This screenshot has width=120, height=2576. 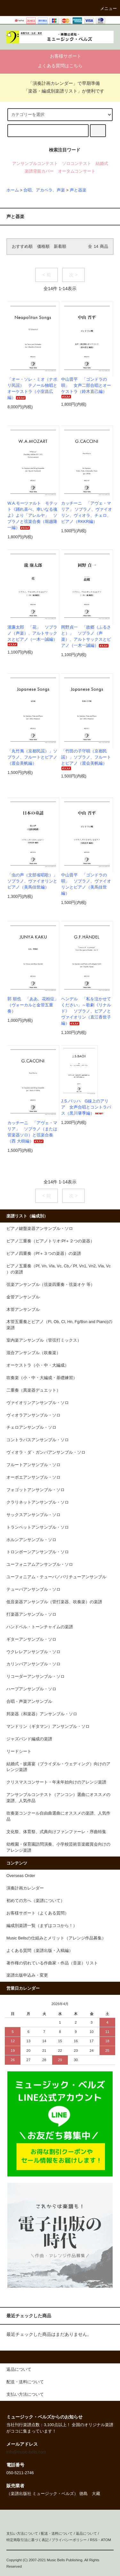 I want to click on ハンドベル・トーンチャイムの楽譜, so click(x=39, y=1627).